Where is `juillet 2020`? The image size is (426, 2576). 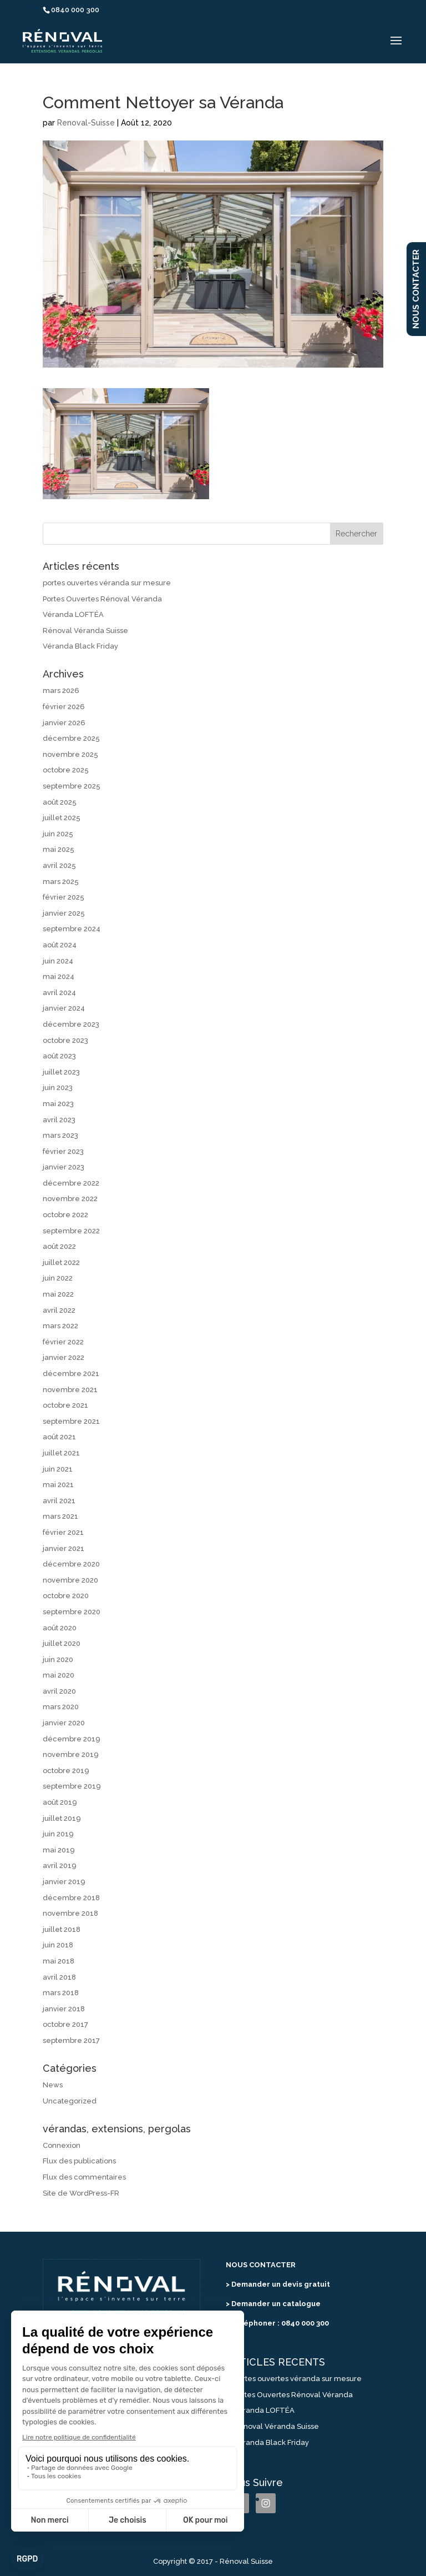 juillet 2020 is located at coordinates (61, 1643).